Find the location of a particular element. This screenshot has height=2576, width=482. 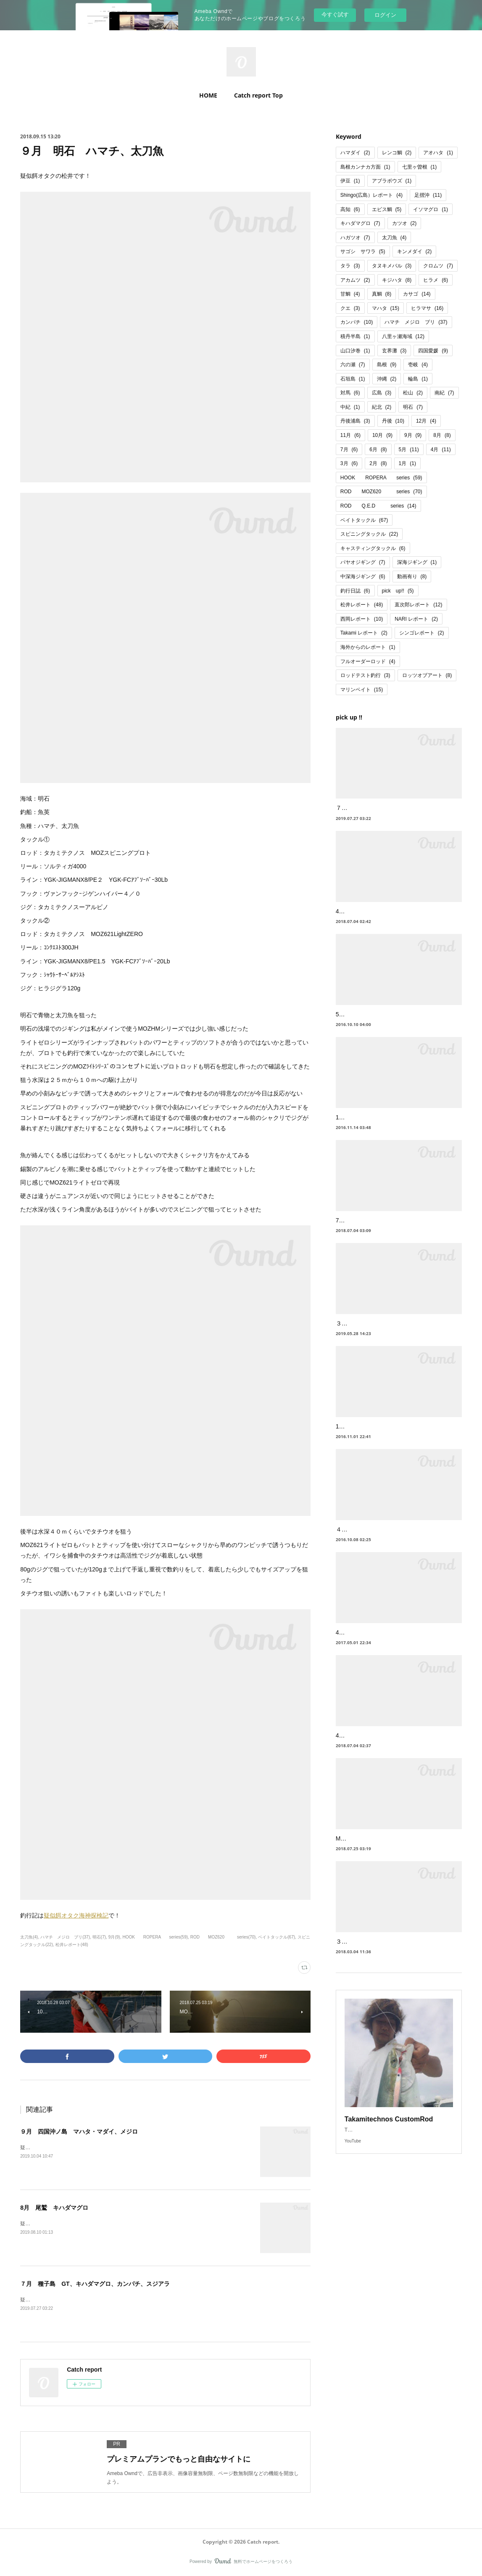

釣行日誌 is located at coordinates (355, 591).